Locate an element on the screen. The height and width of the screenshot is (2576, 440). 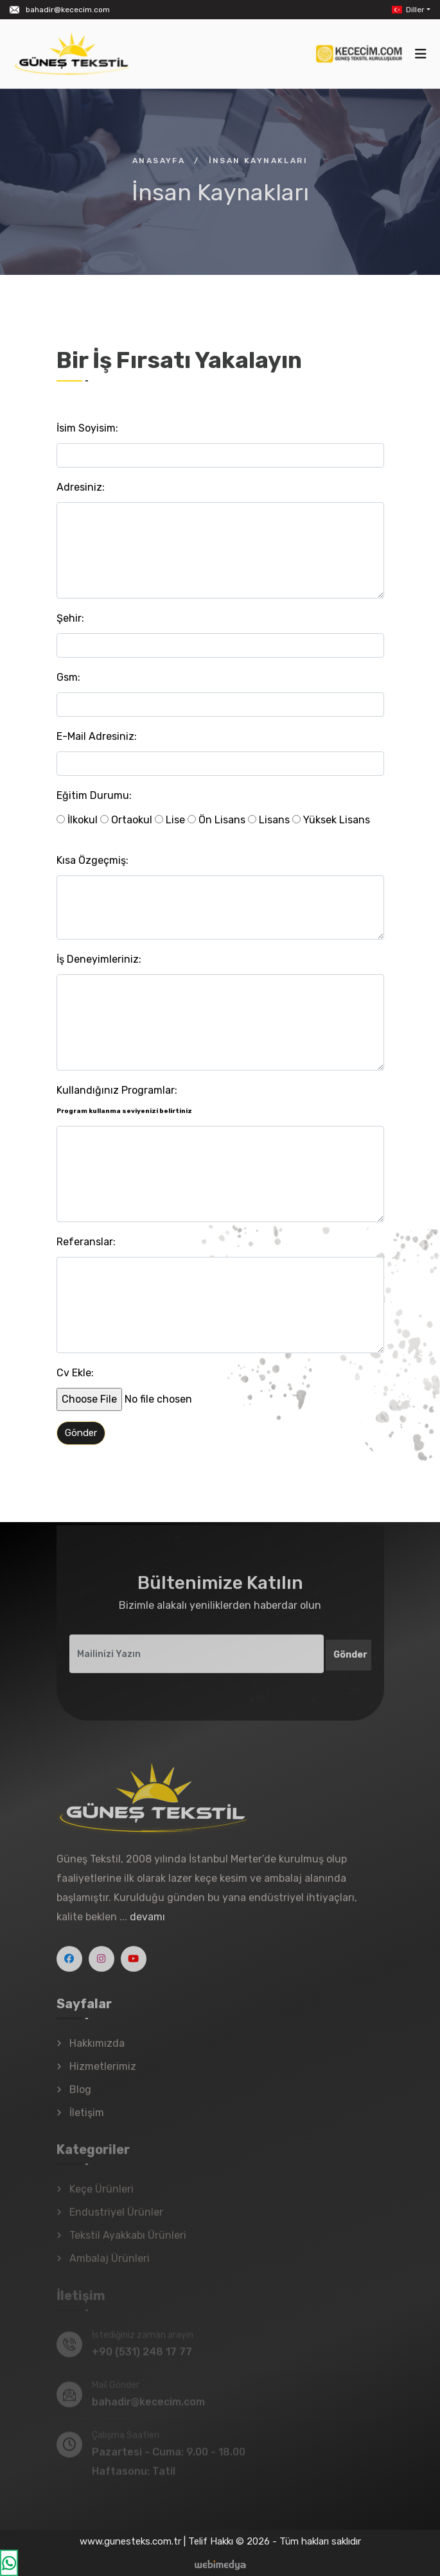
bahadir@kececim.com is located at coordinates (68, 9).